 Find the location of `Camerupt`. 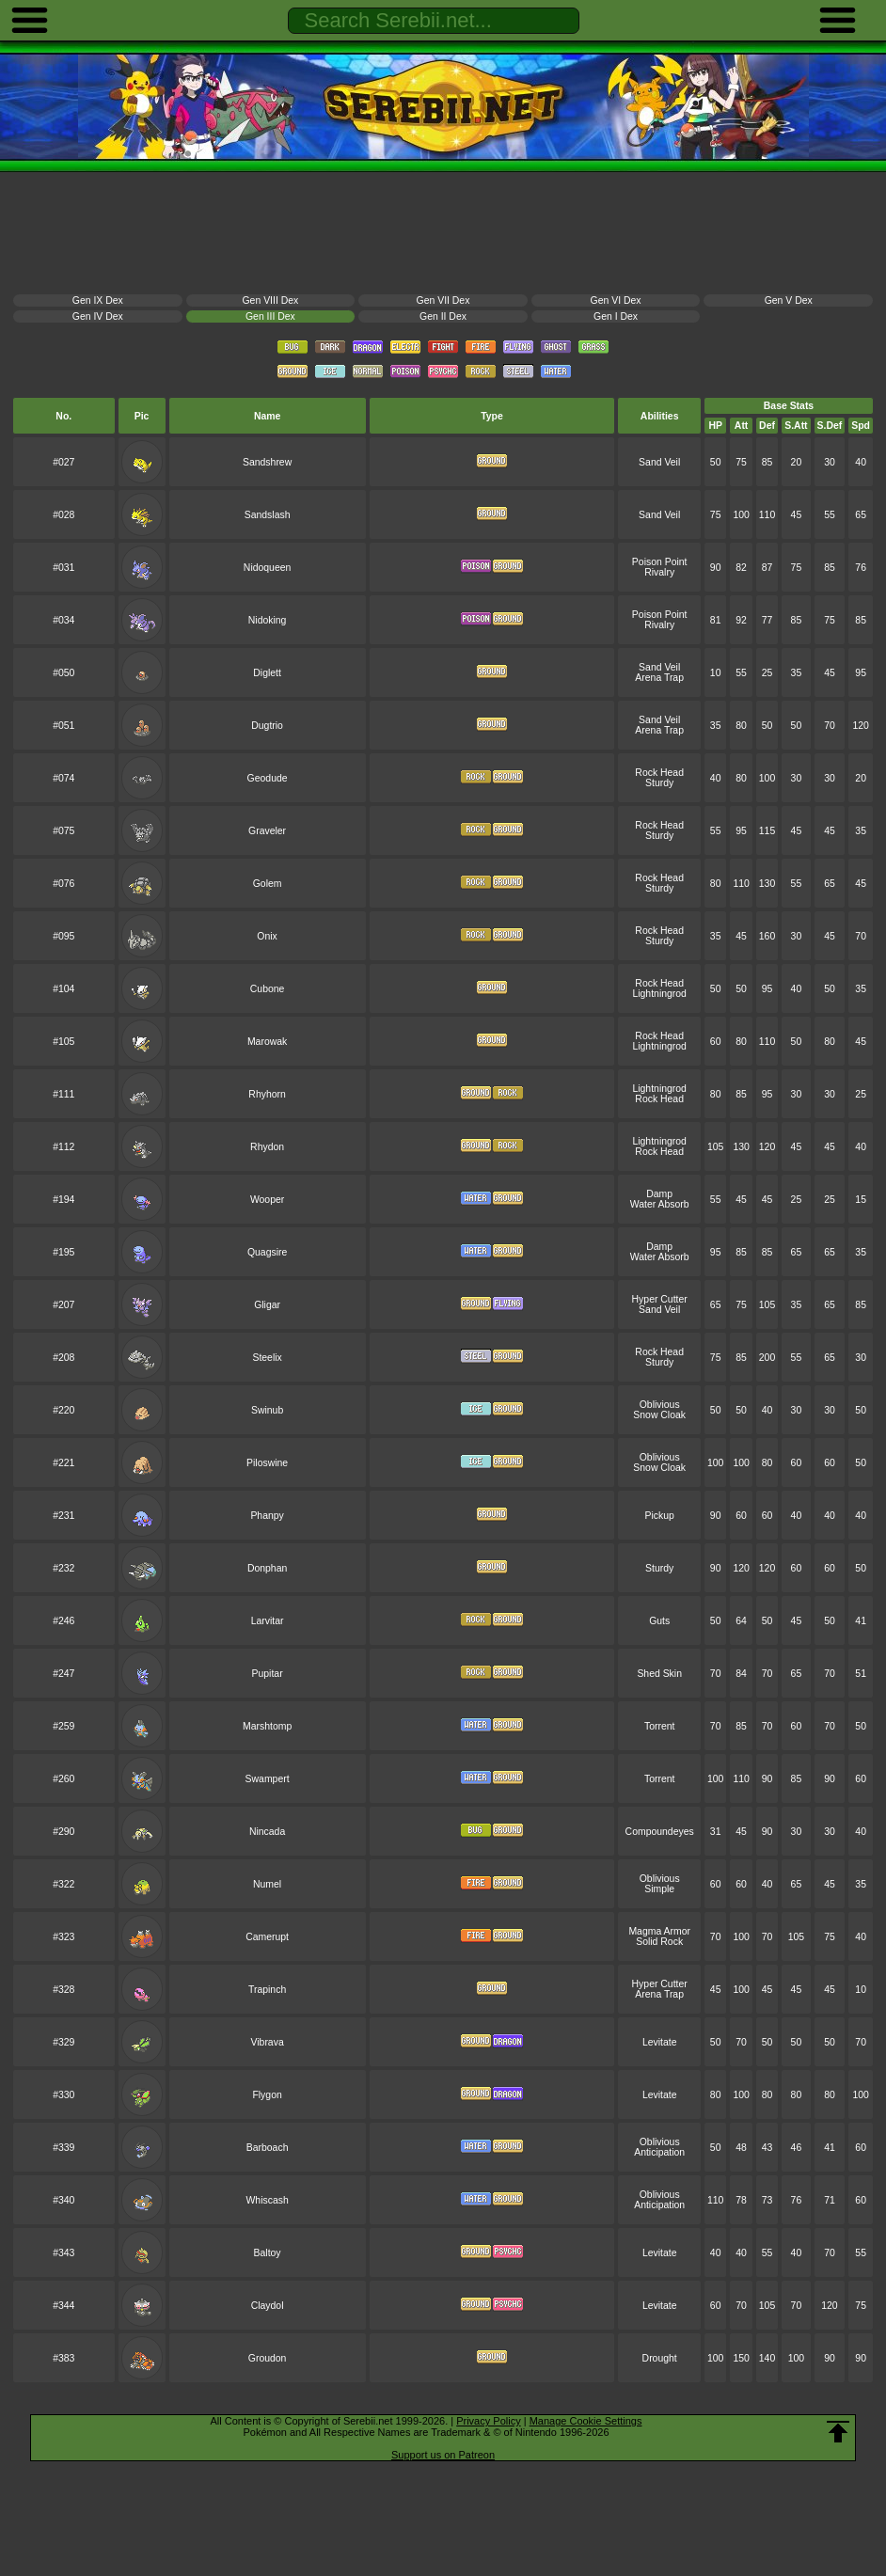

Camerupt is located at coordinates (267, 1937).